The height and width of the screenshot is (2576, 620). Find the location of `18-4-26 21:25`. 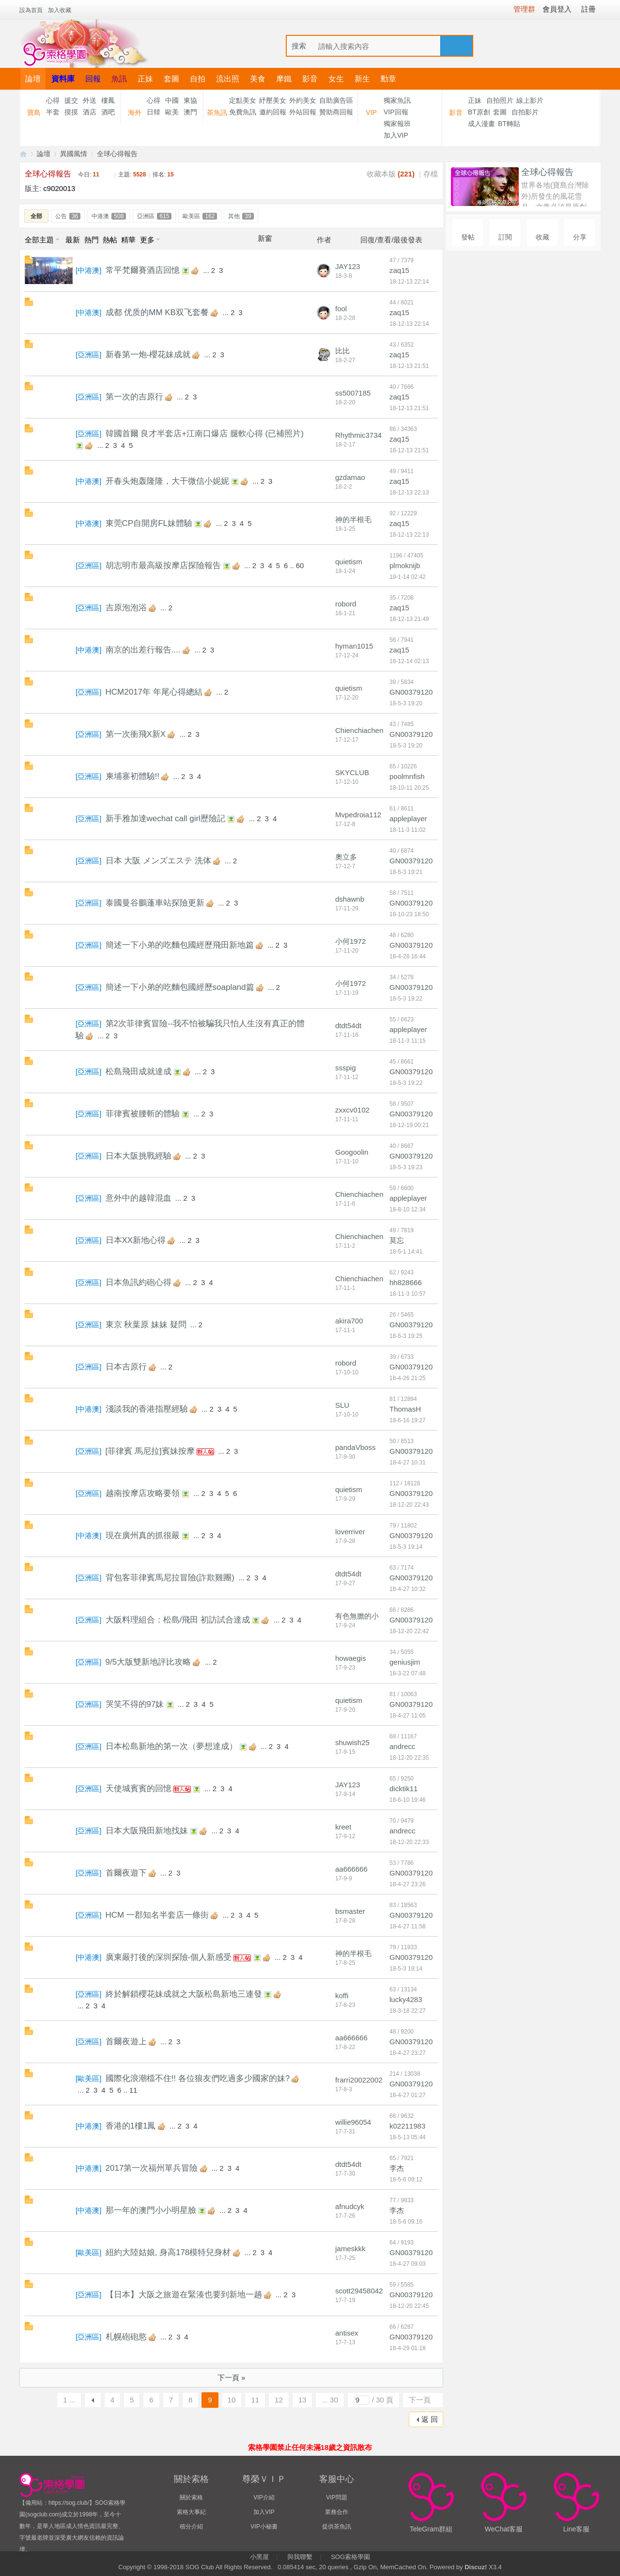

18-4-26 21:25 is located at coordinates (407, 1378).